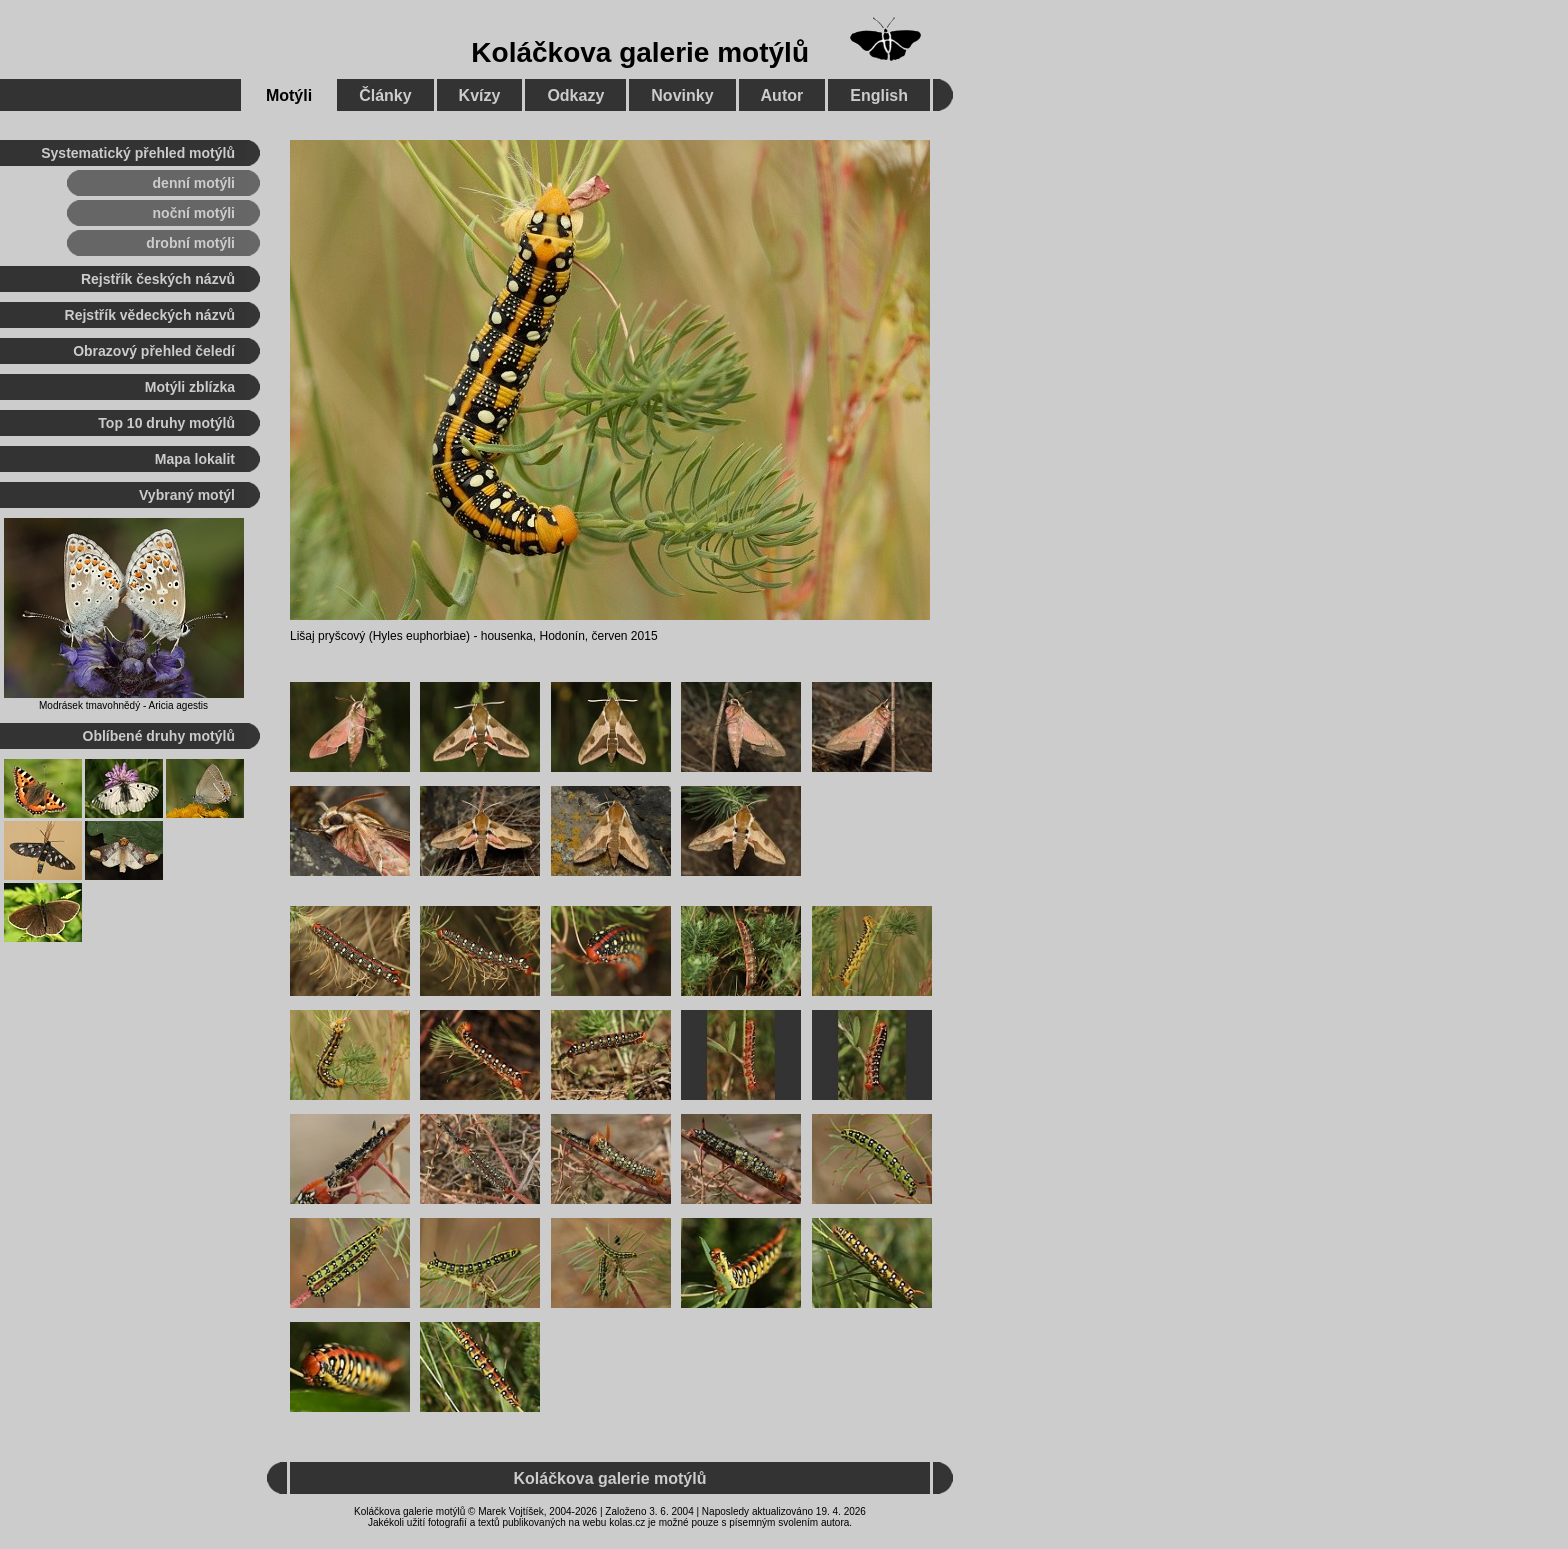  What do you see at coordinates (154, 351) in the screenshot?
I see `Obrazový přehled čeledí` at bounding box center [154, 351].